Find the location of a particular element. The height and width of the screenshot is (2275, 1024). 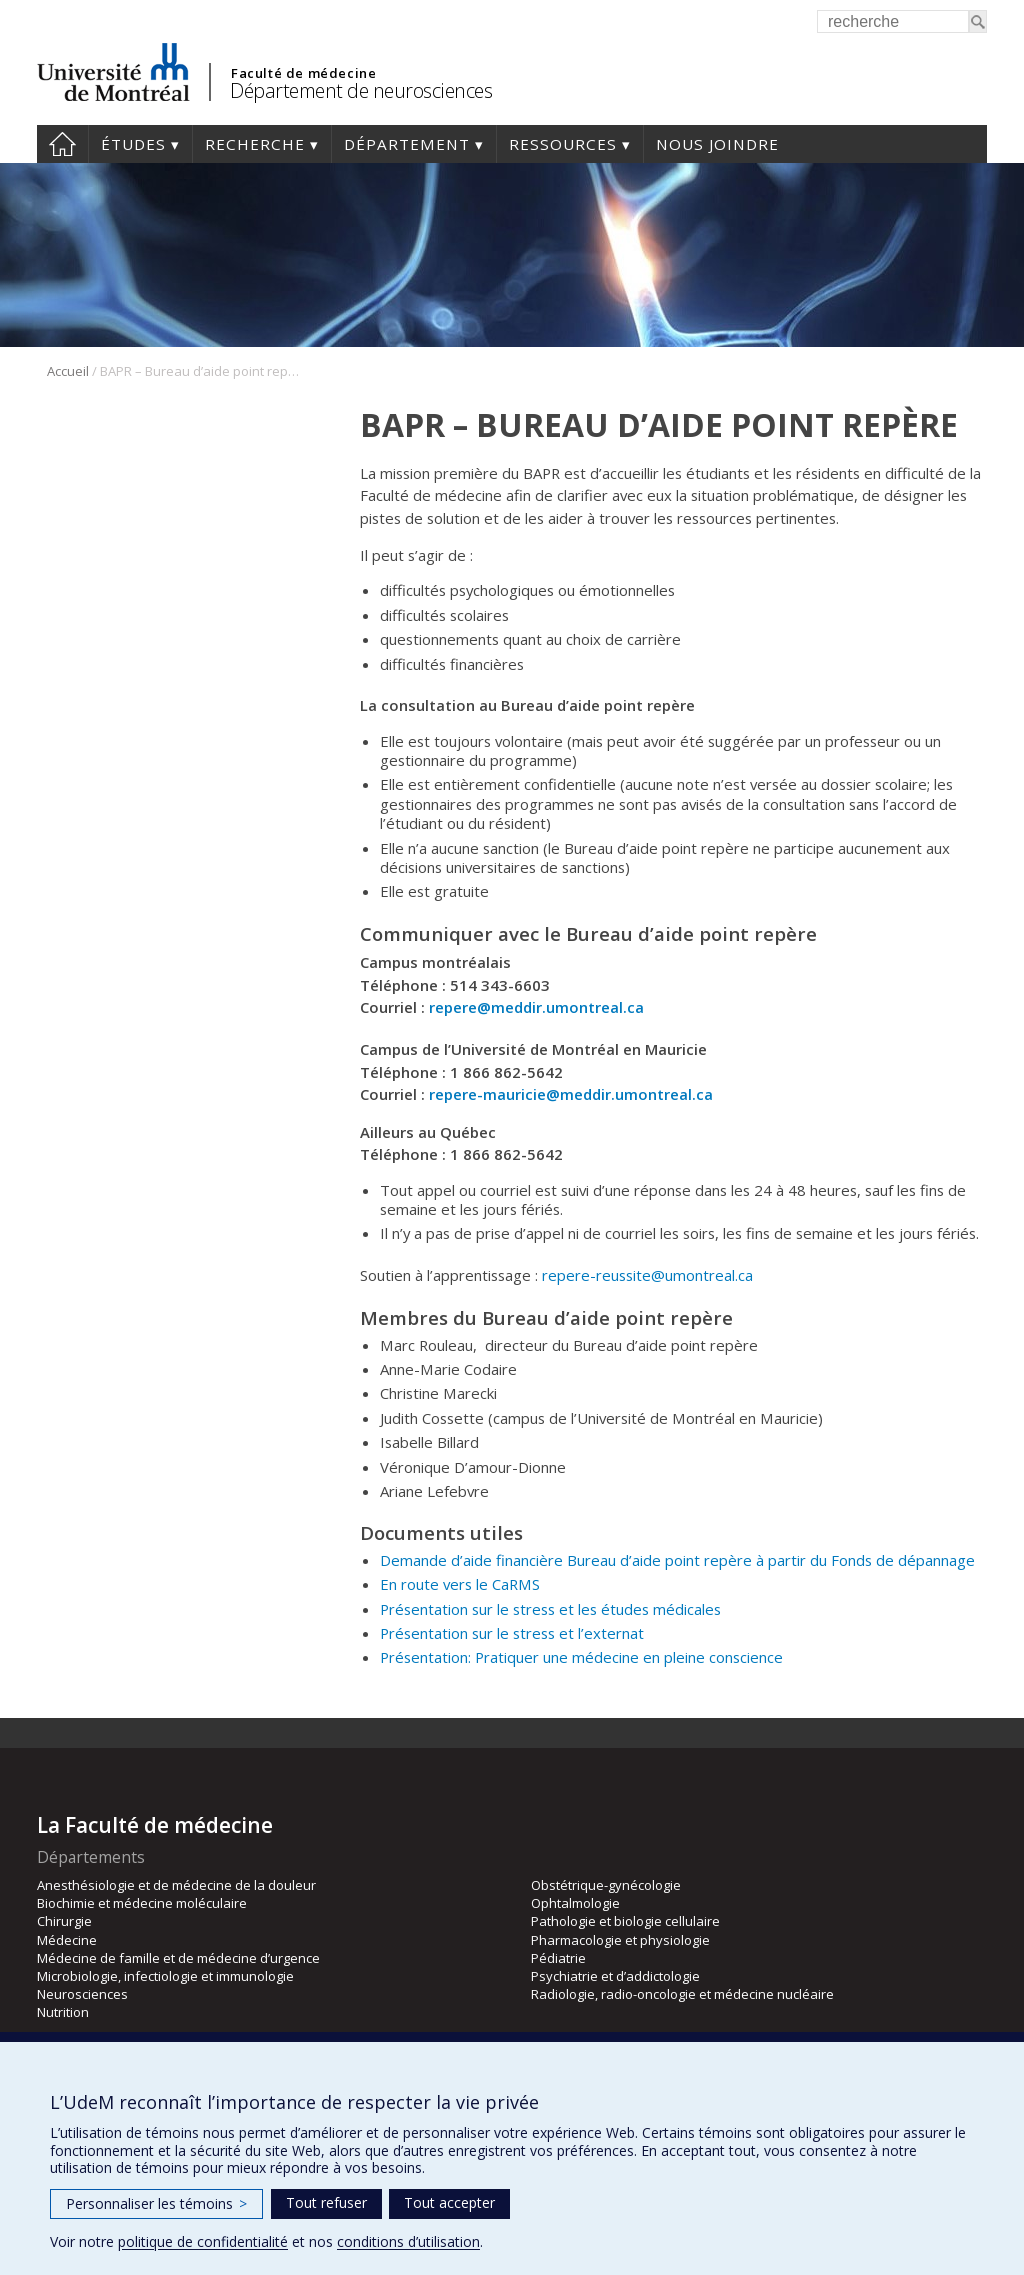

En route vers le CaRMS is located at coordinates (460, 1584).